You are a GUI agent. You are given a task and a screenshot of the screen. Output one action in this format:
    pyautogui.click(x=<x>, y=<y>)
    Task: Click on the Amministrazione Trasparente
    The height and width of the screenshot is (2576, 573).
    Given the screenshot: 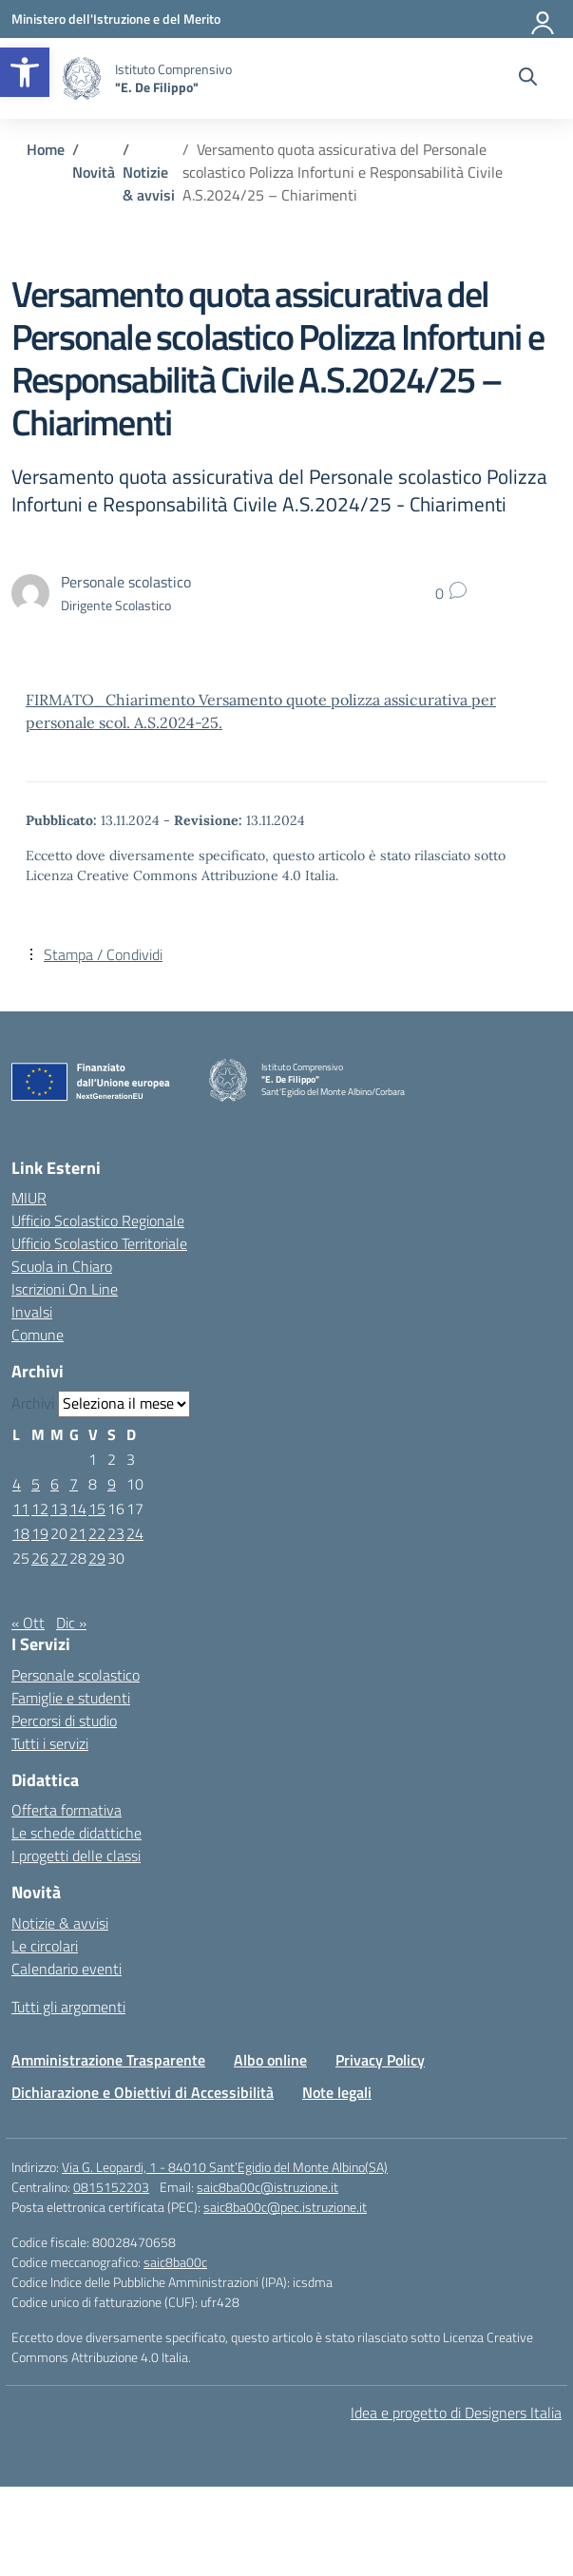 What is the action you would take?
    pyautogui.click(x=108, y=2059)
    